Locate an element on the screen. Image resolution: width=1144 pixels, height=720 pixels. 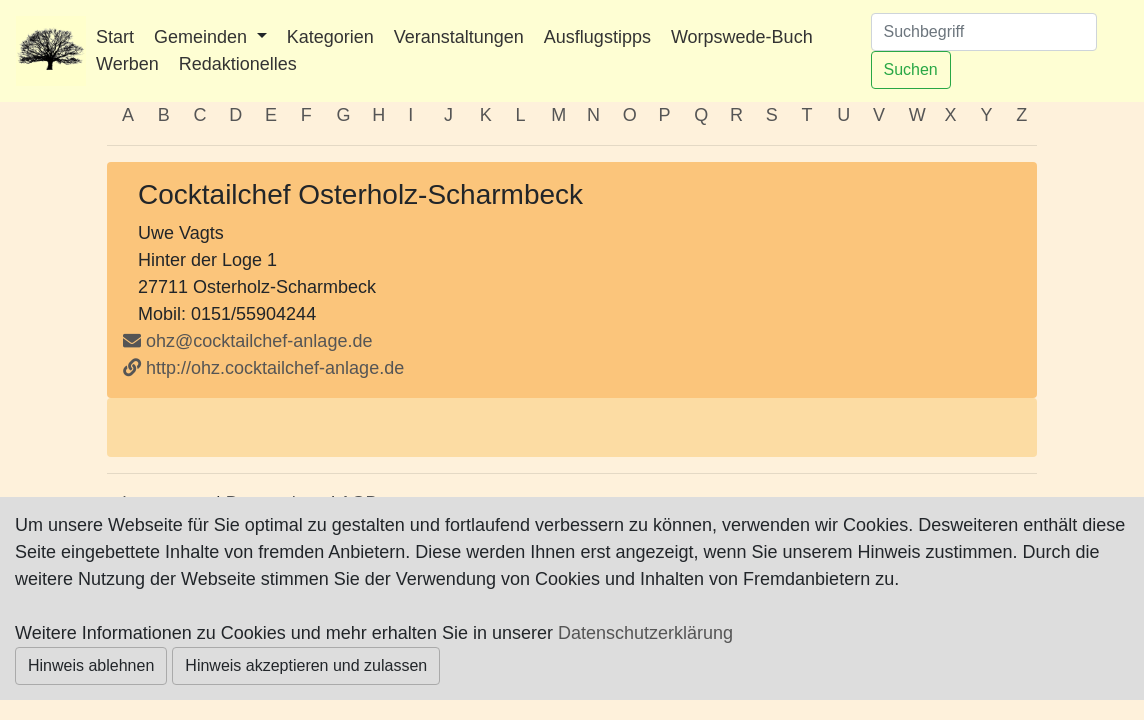
http://ohz.cocktailchef-anlage.de is located at coordinates (263, 368).